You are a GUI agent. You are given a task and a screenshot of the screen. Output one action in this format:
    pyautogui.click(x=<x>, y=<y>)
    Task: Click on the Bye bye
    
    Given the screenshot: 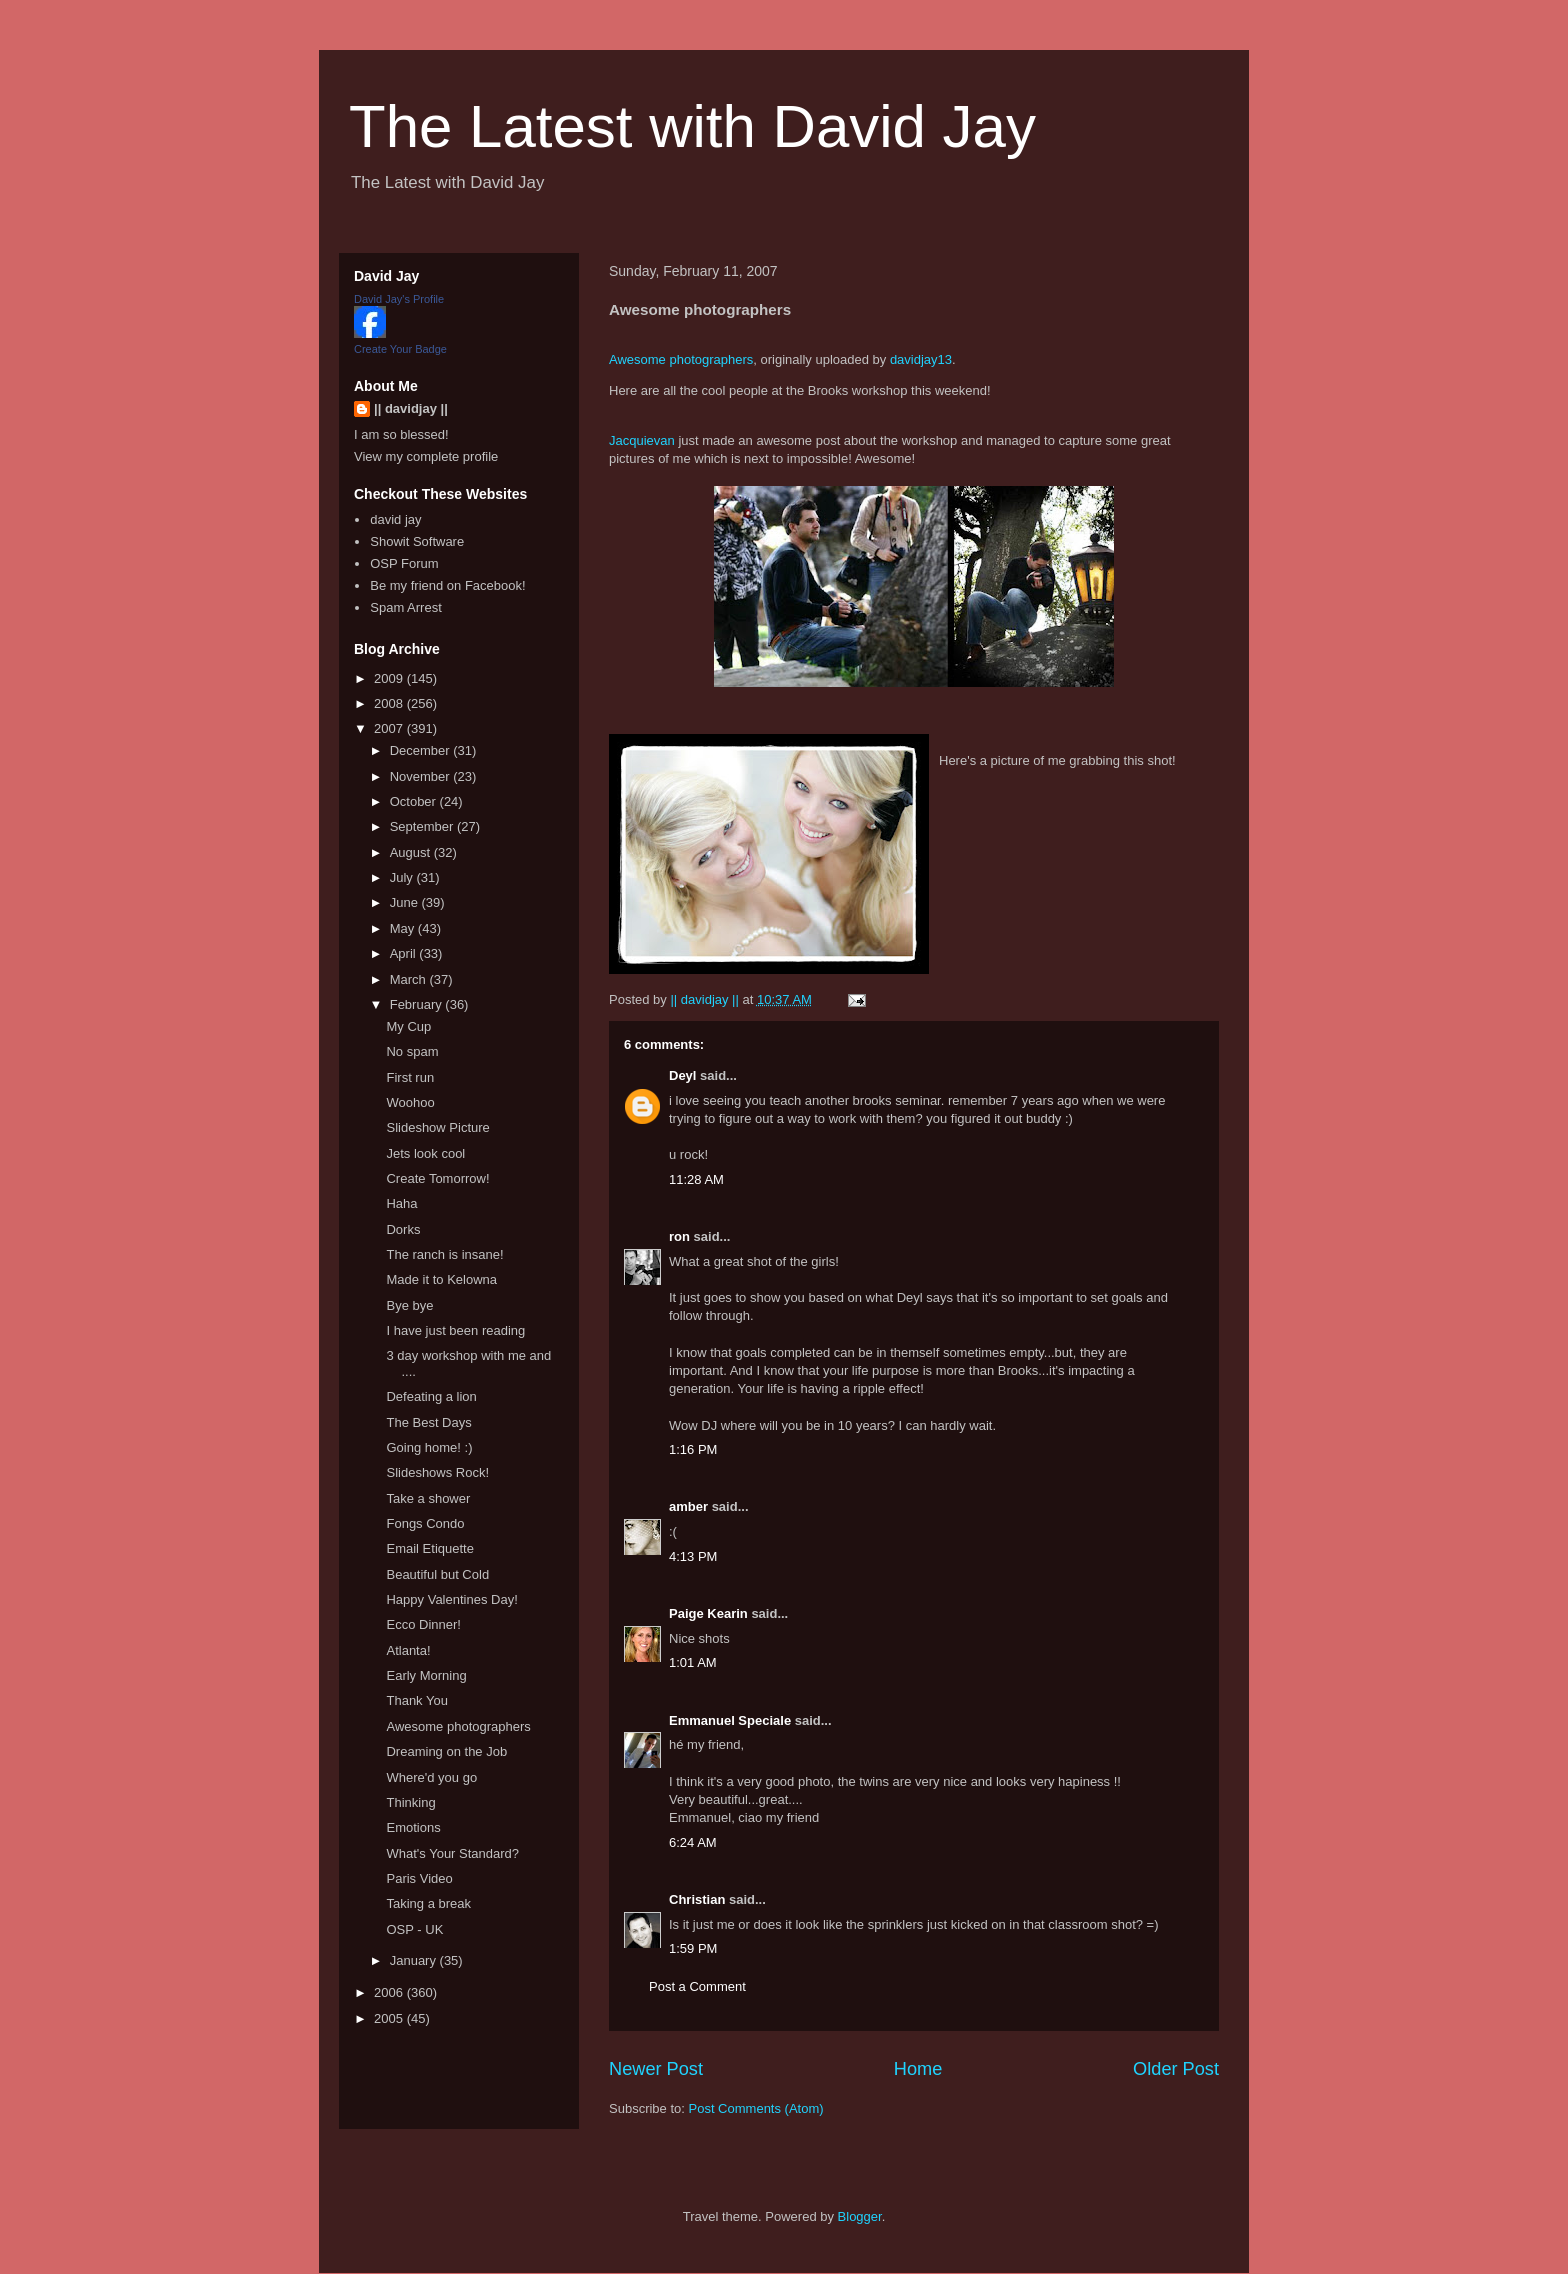 What is the action you would take?
    pyautogui.click(x=409, y=1305)
    